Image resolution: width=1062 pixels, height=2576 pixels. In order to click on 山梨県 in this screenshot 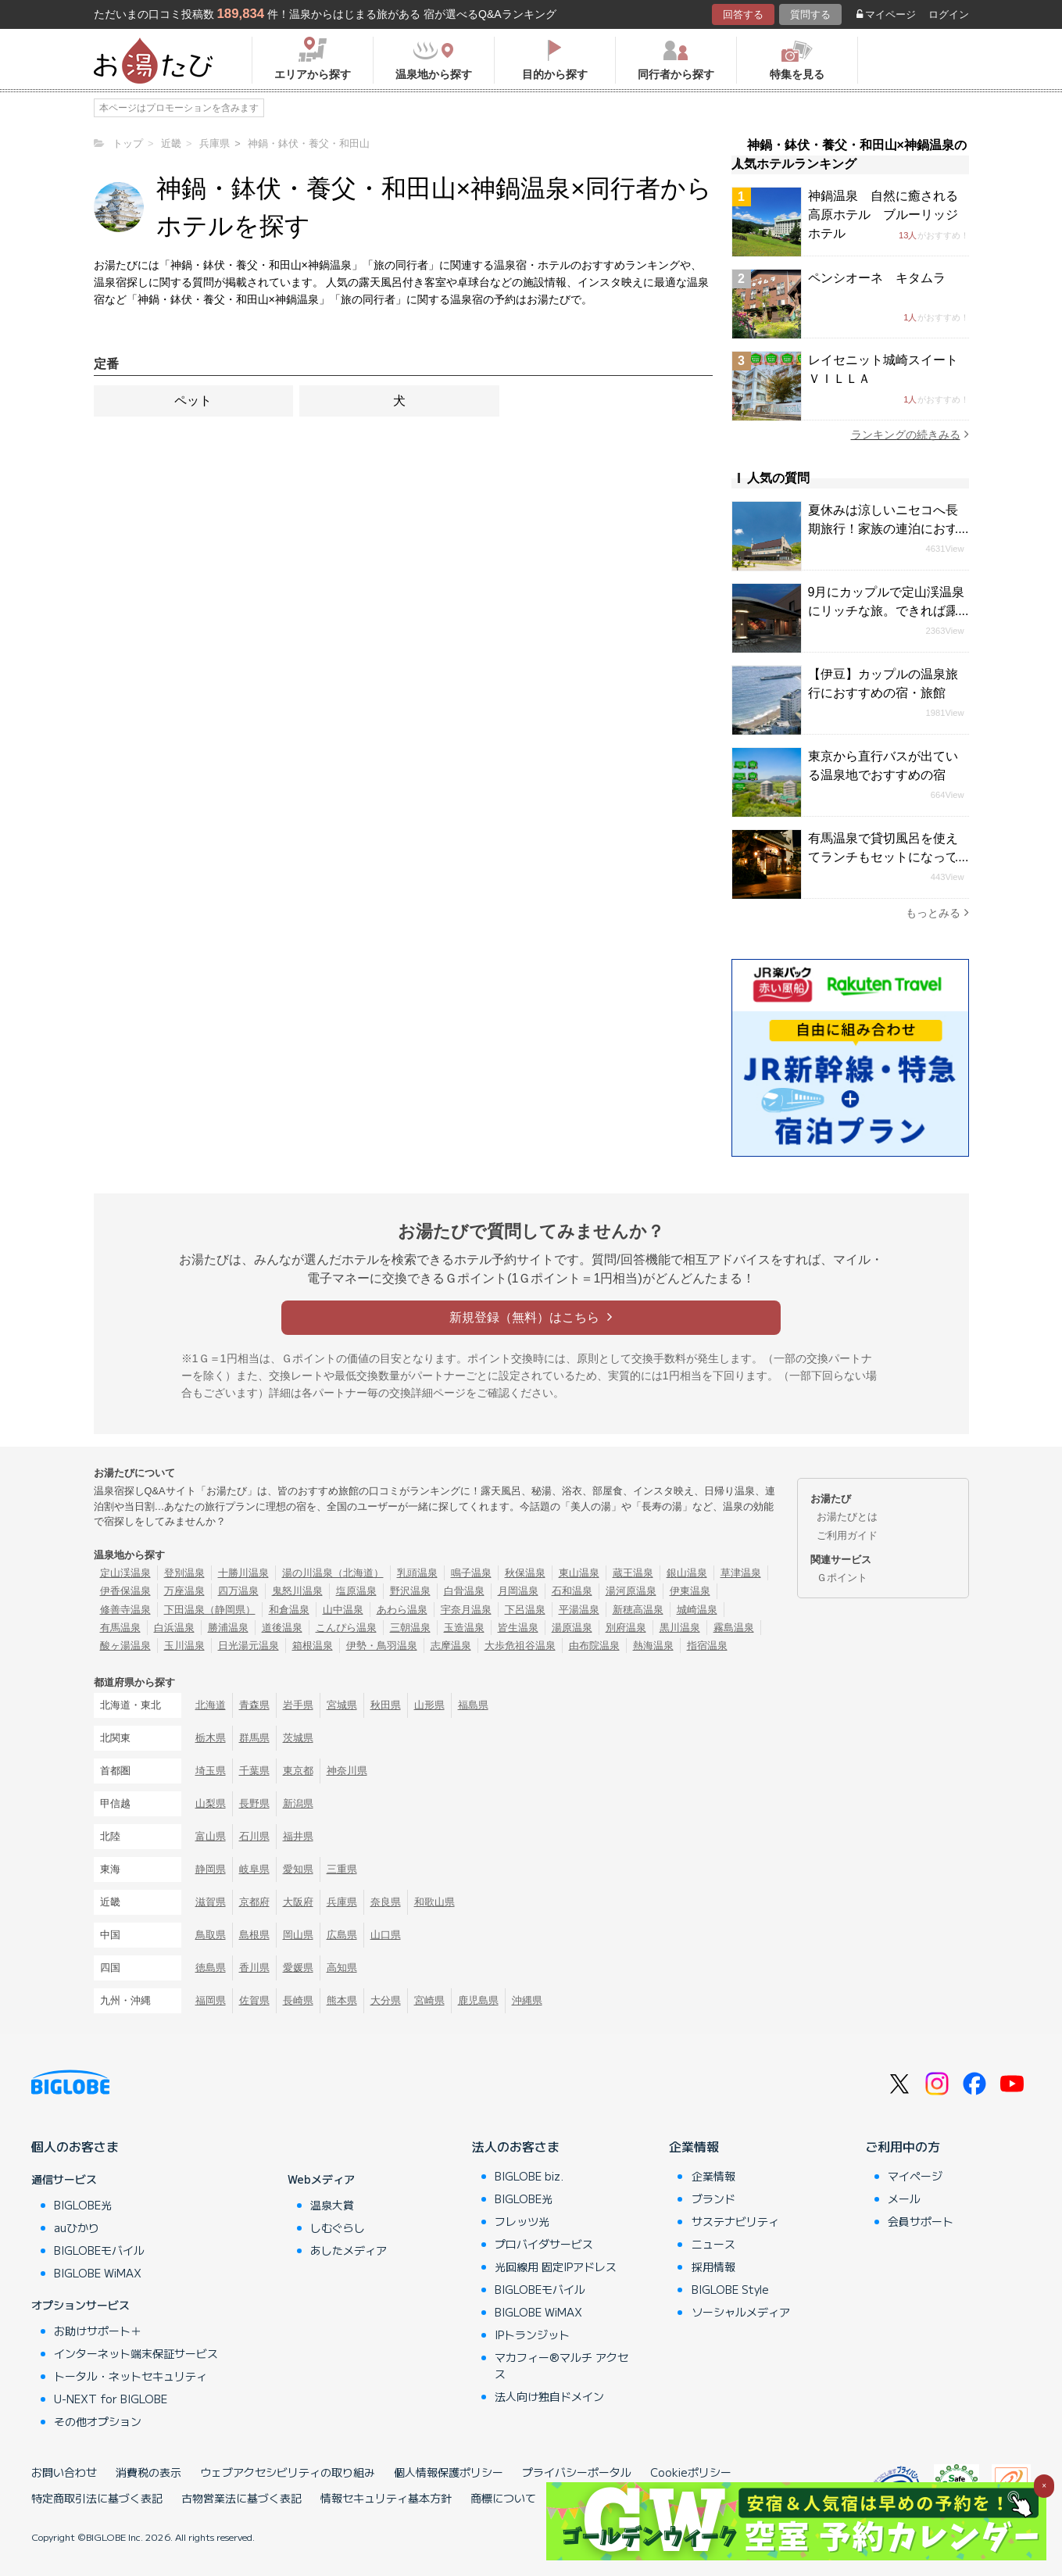, I will do `click(210, 1803)`.